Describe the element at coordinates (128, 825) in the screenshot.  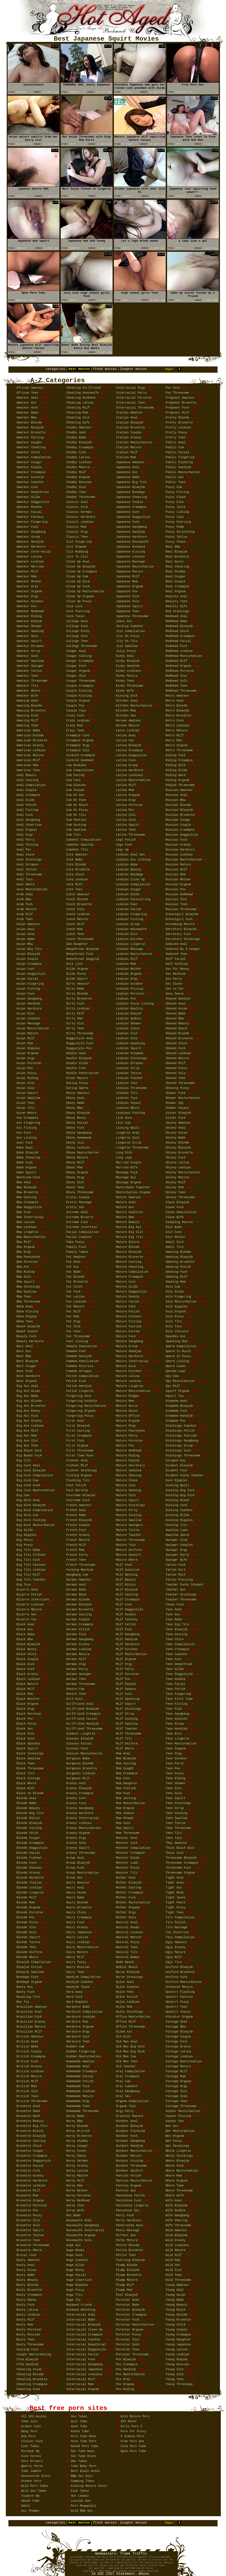
I see `Latina Squirt` at that location.